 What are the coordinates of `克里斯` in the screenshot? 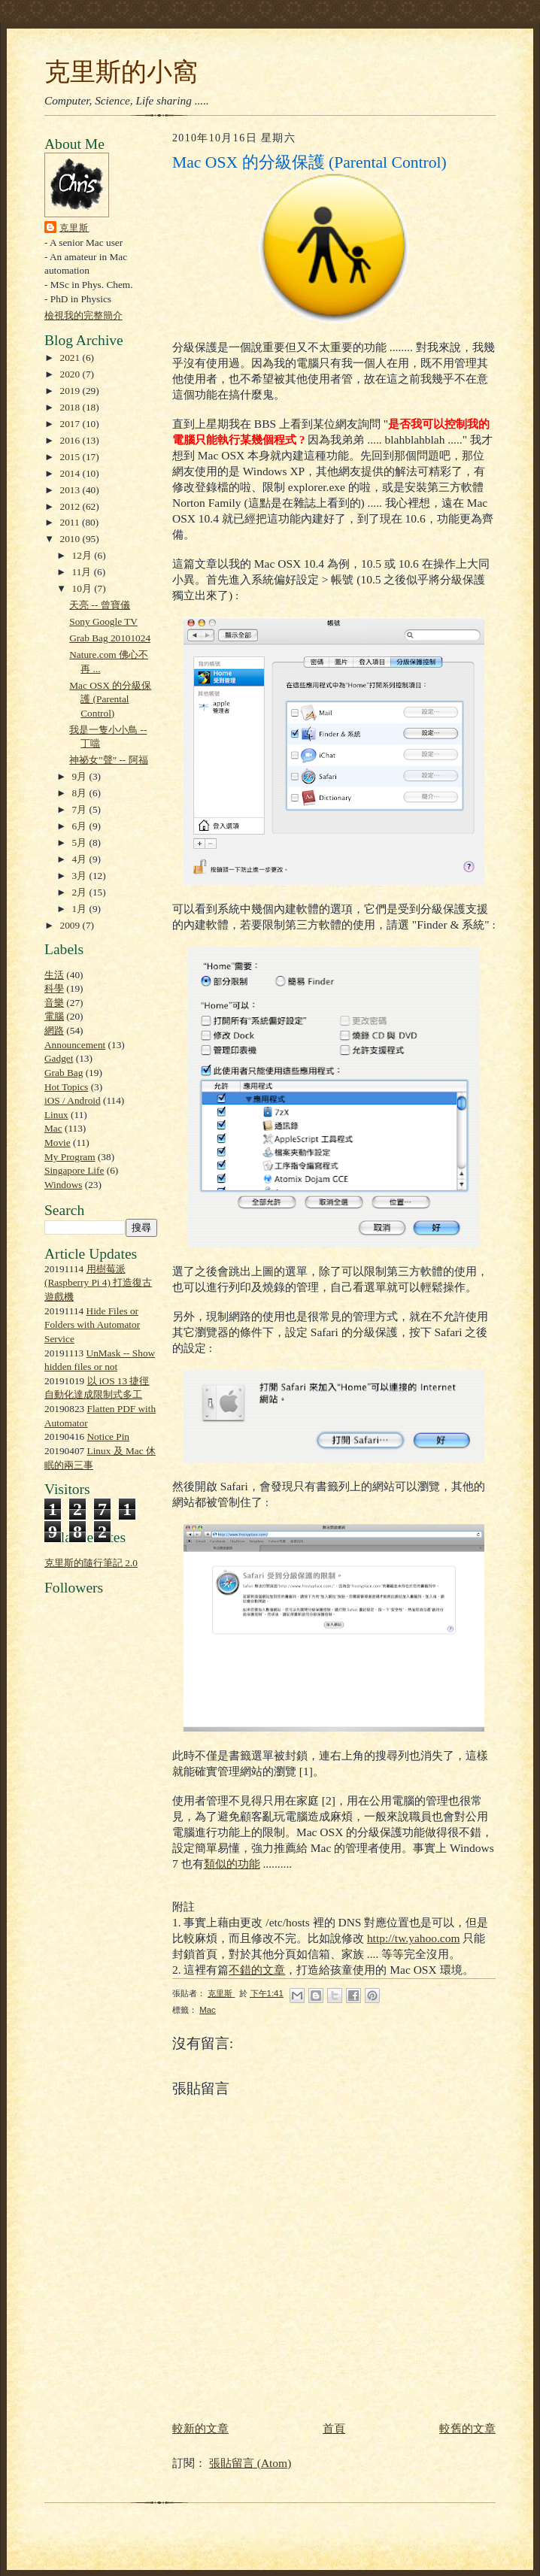 It's located at (74, 228).